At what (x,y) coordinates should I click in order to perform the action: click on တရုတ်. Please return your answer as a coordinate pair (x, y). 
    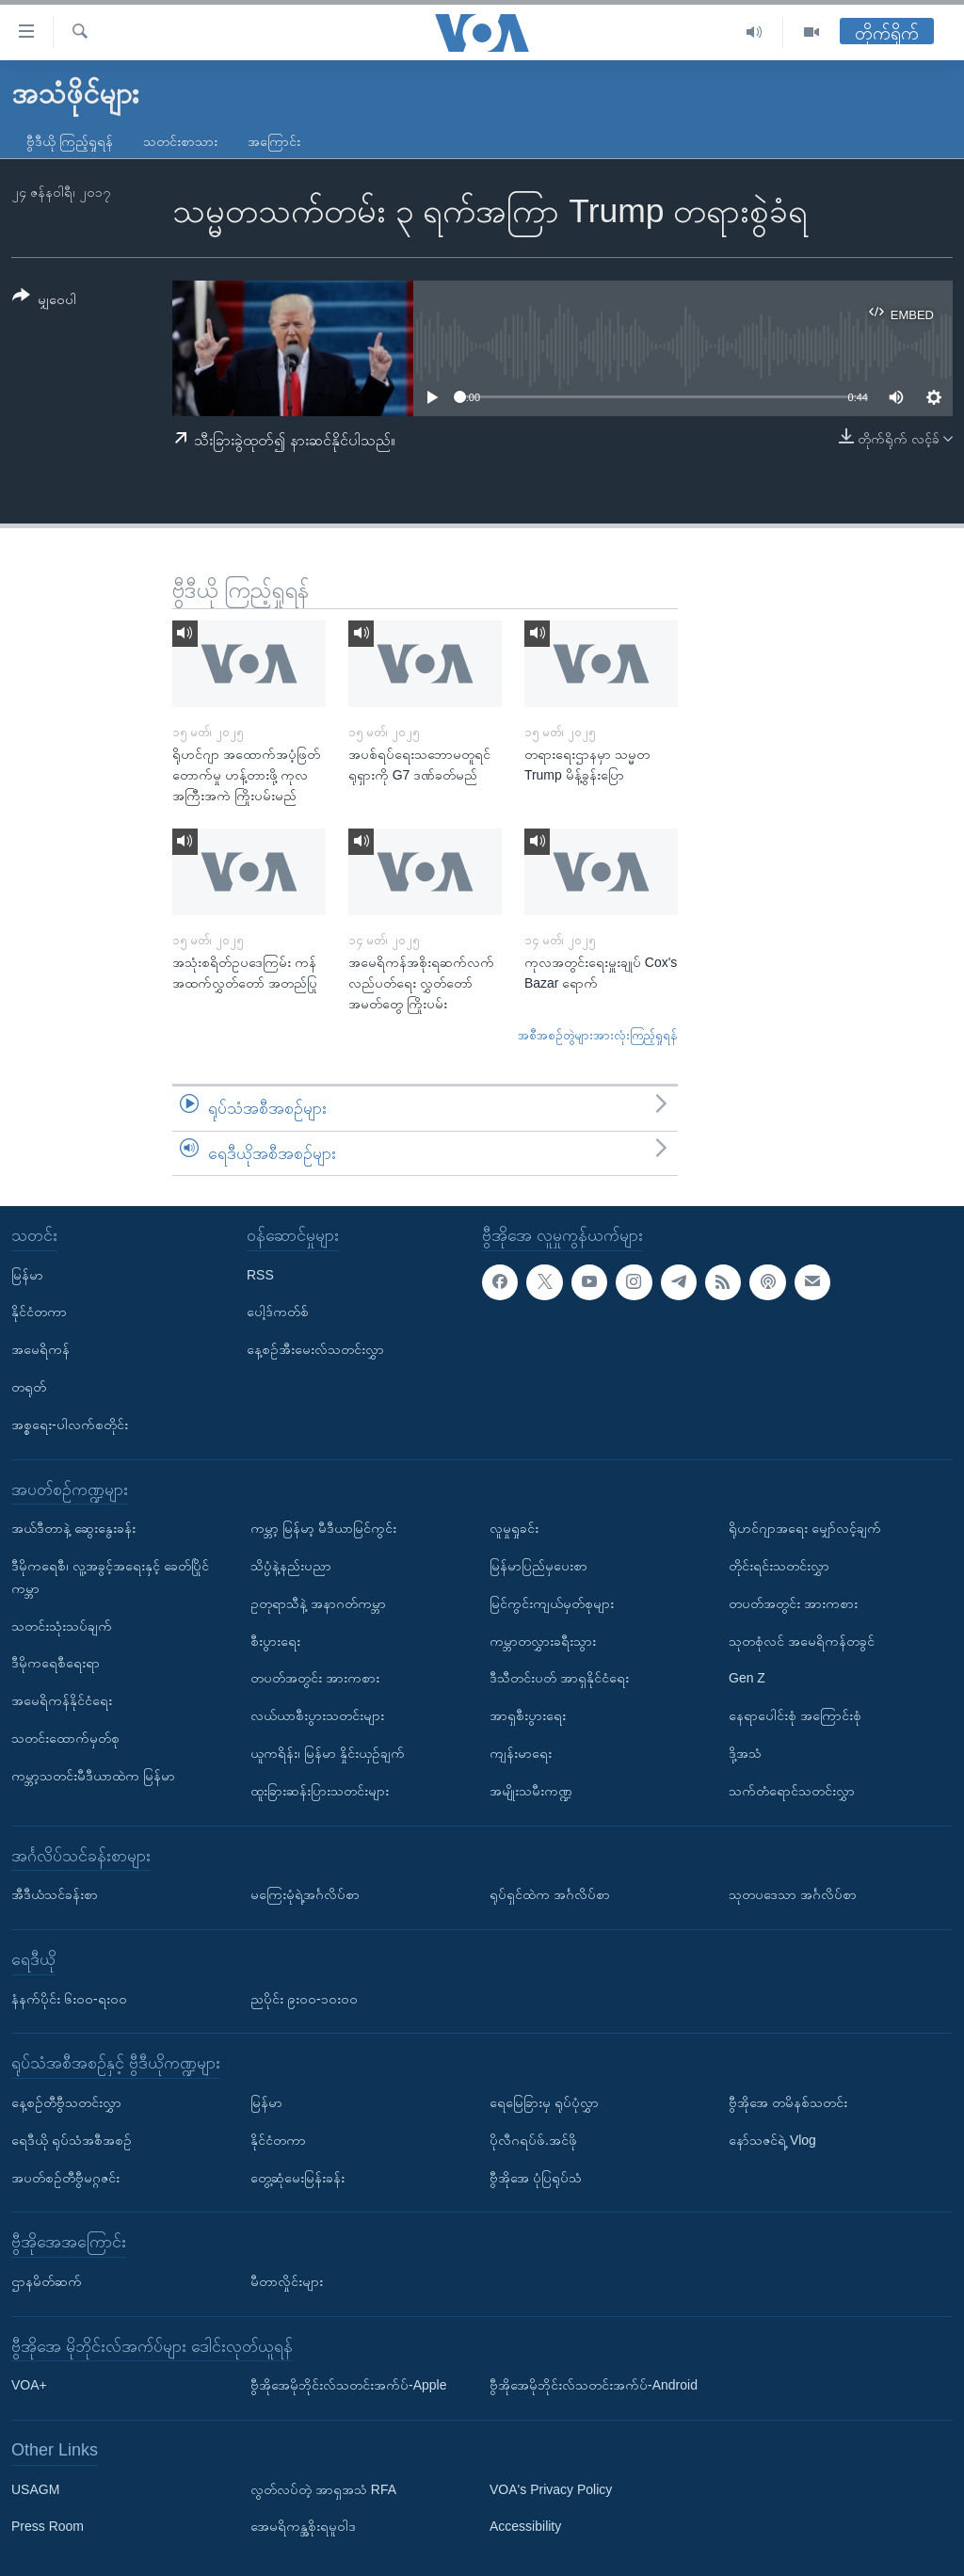
    Looking at the image, I should click on (28, 1386).